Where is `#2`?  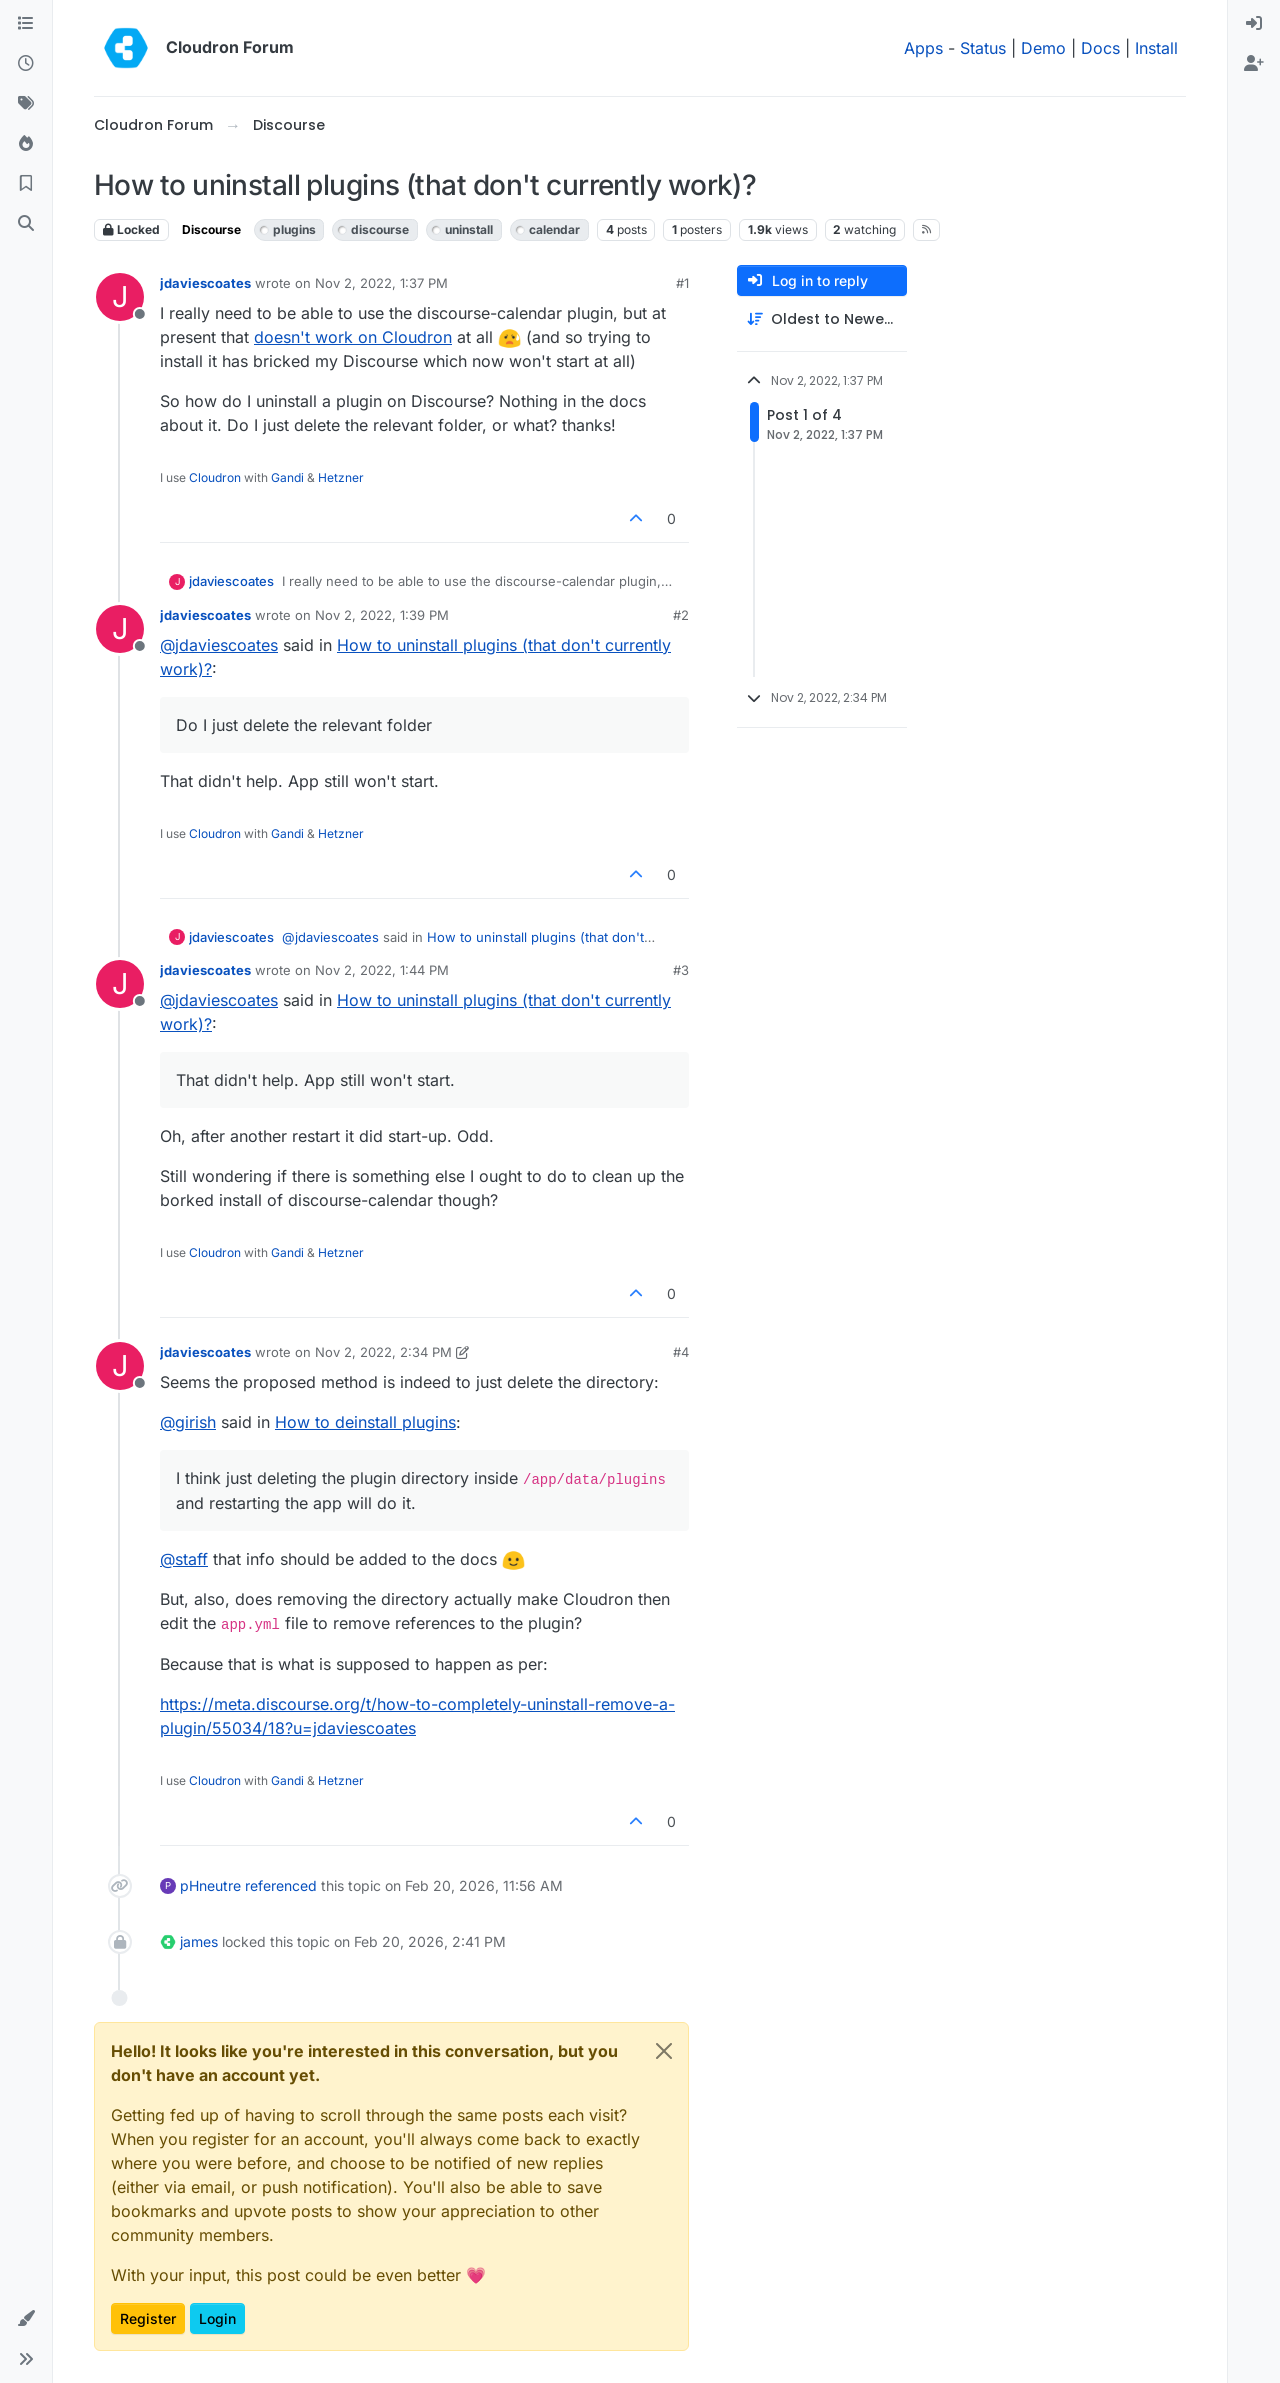
#2 is located at coordinates (681, 615).